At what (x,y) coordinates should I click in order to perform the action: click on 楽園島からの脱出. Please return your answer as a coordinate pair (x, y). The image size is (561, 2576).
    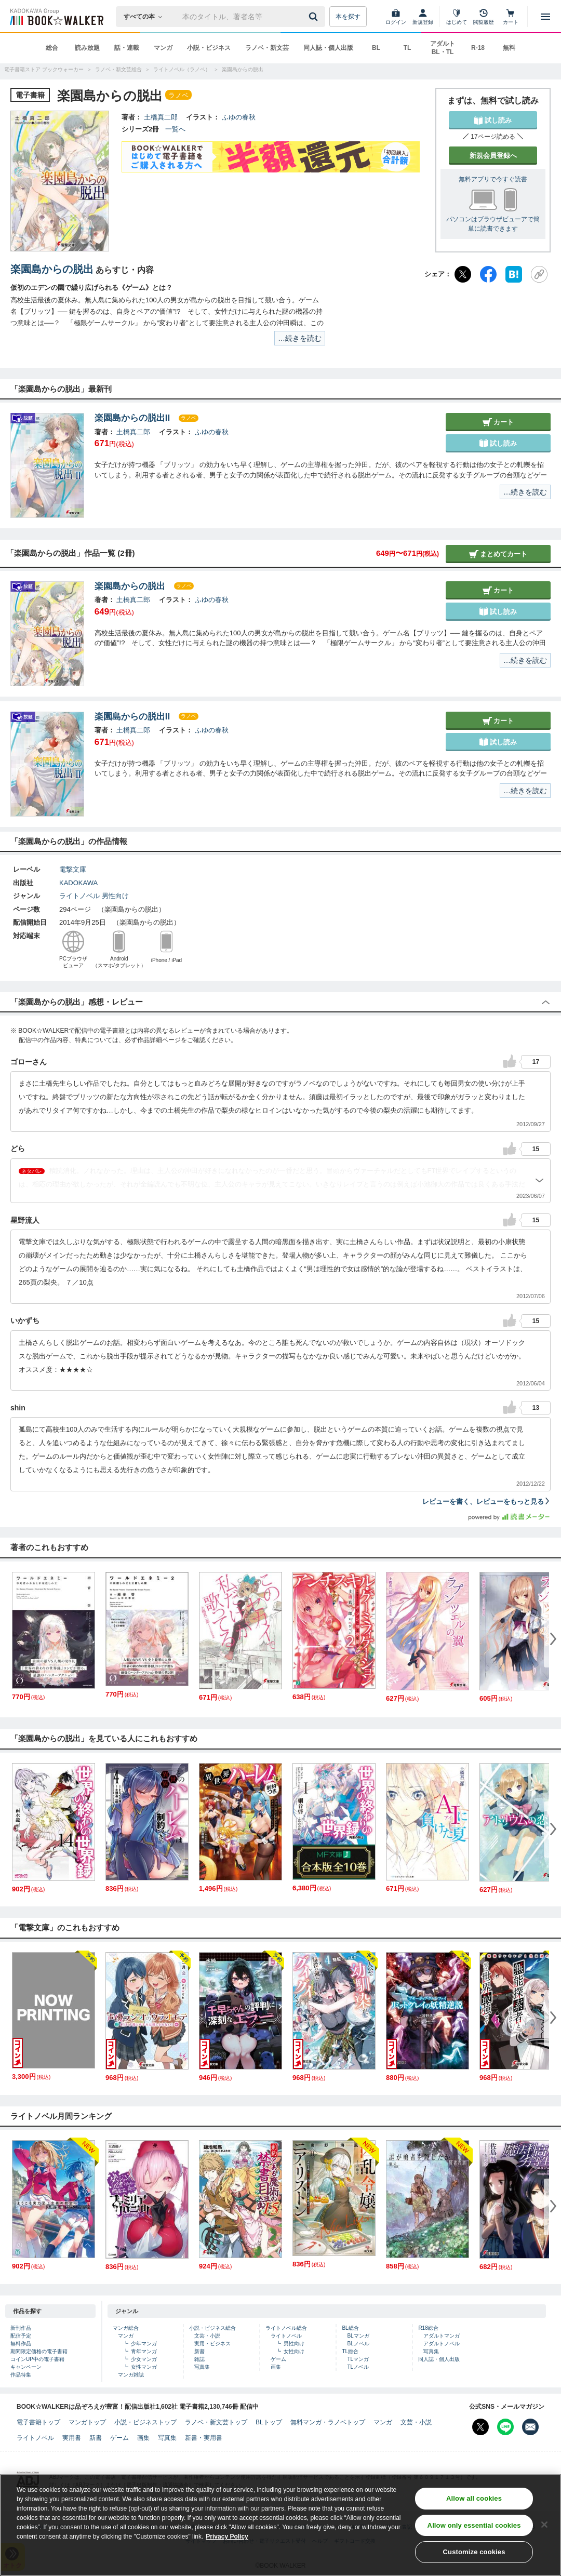
    Looking at the image, I should click on (52, 269).